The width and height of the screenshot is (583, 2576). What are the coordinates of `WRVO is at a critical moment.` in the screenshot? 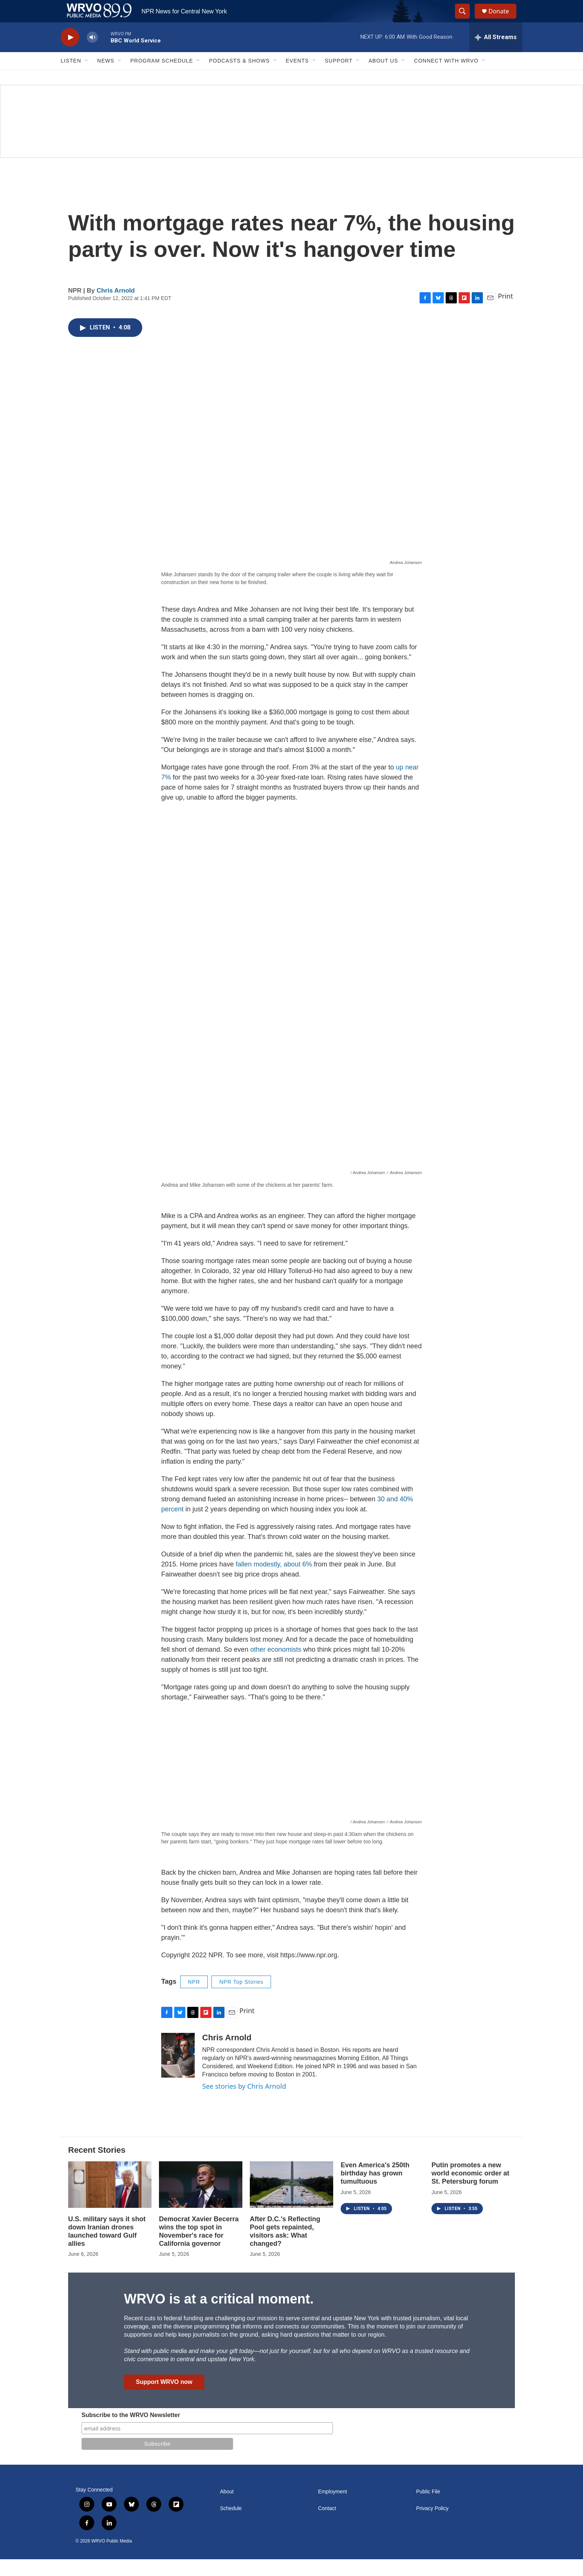 It's located at (218, 2315).